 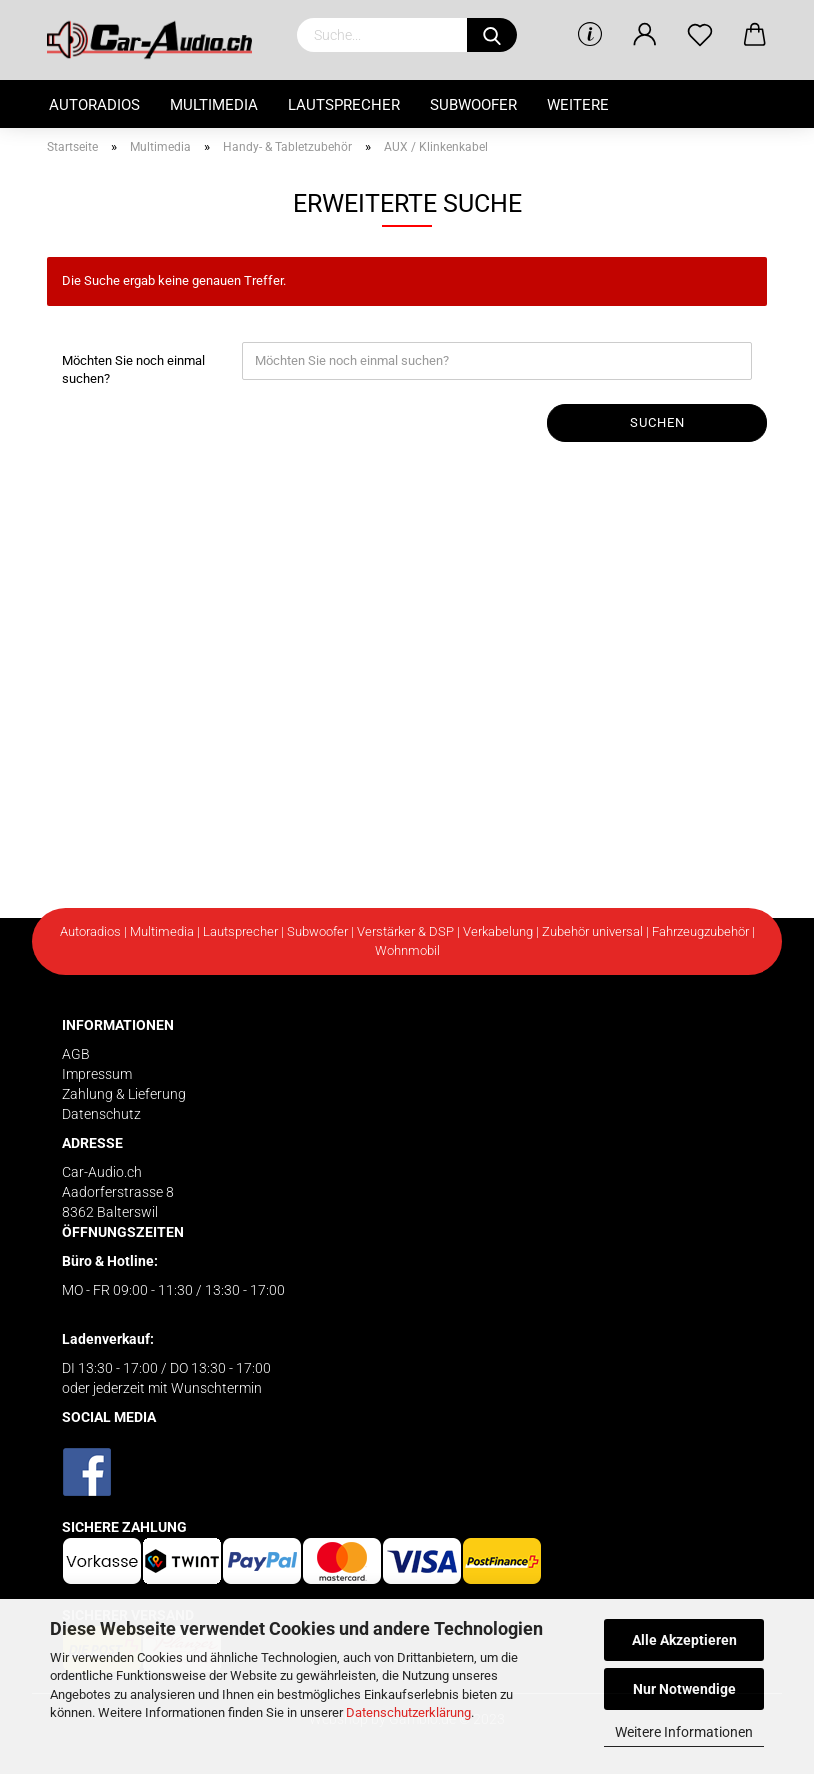 I want to click on Suchen, so click(x=657, y=422).